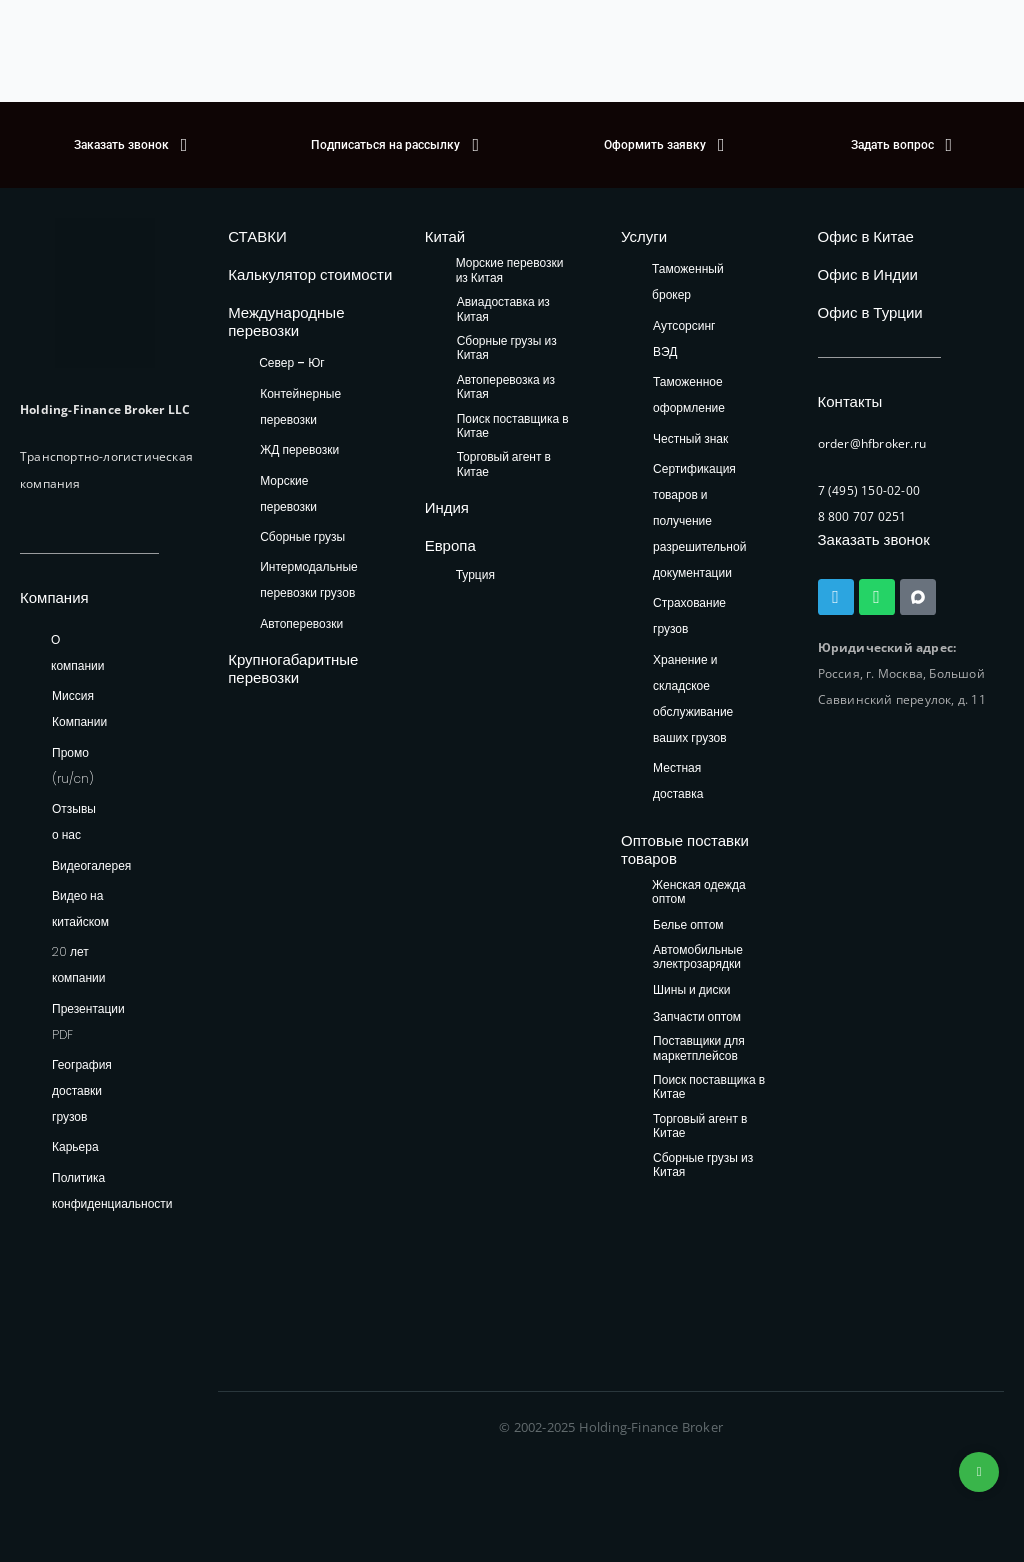 This screenshot has height=1562, width=1024. Describe the element at coordinates (507, 348) in the screenshot. I see `Сборные грузы из Китая` at that location.